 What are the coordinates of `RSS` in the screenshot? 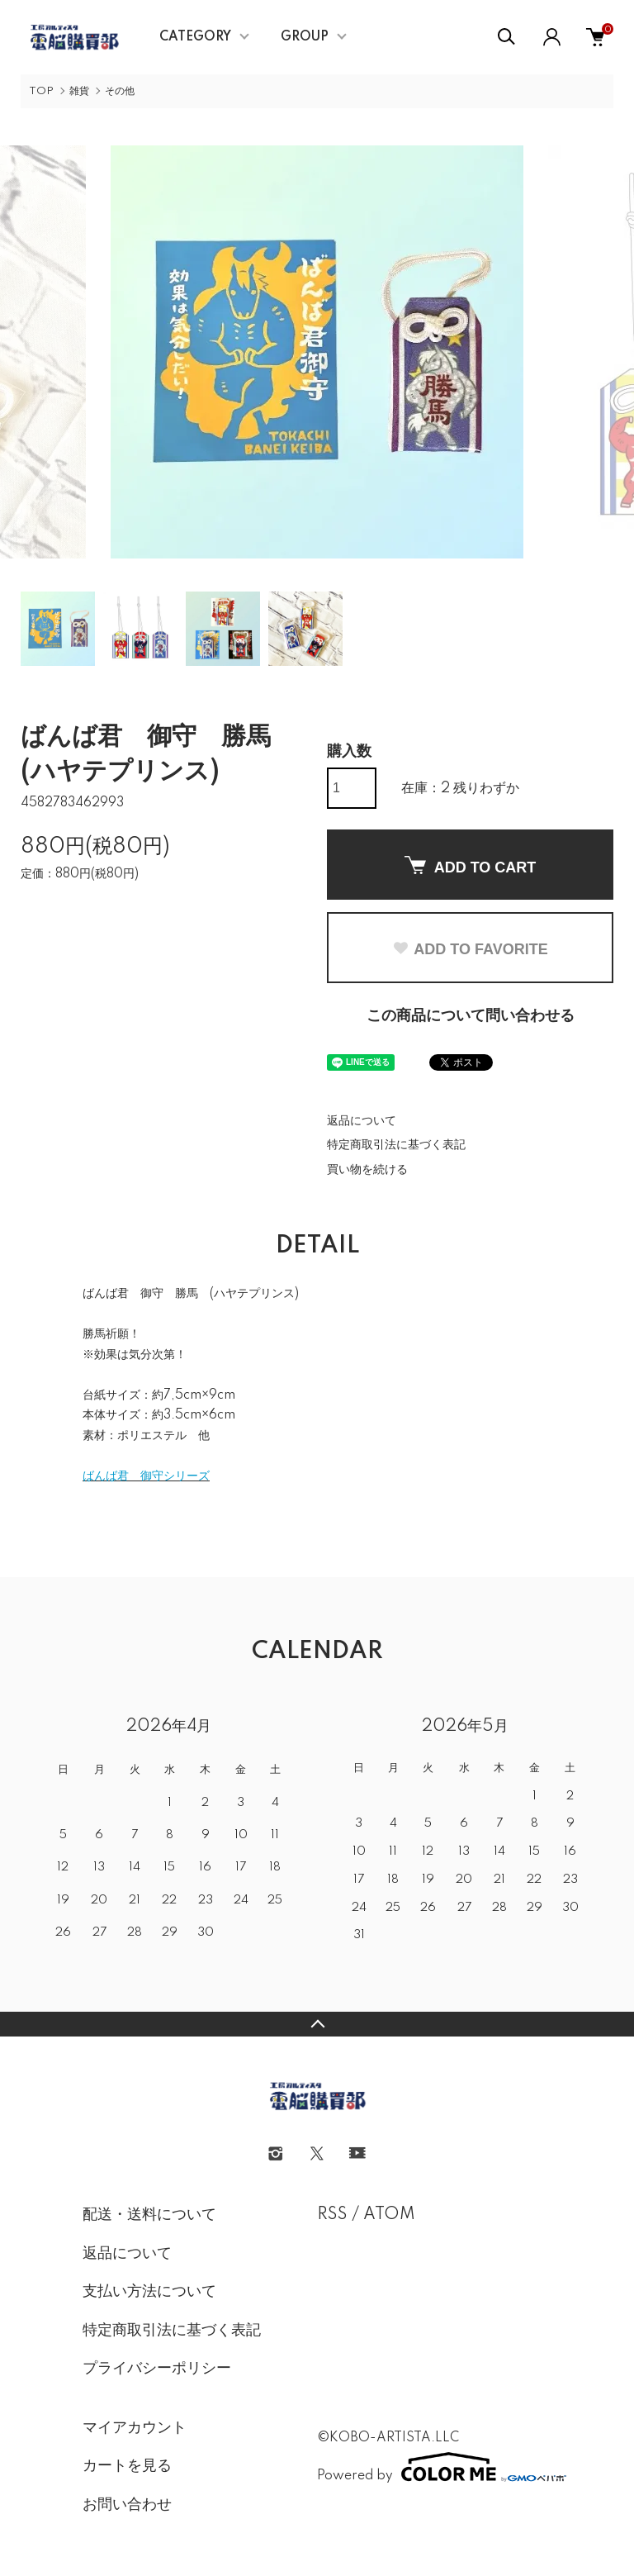 It's located at (332, 2215).